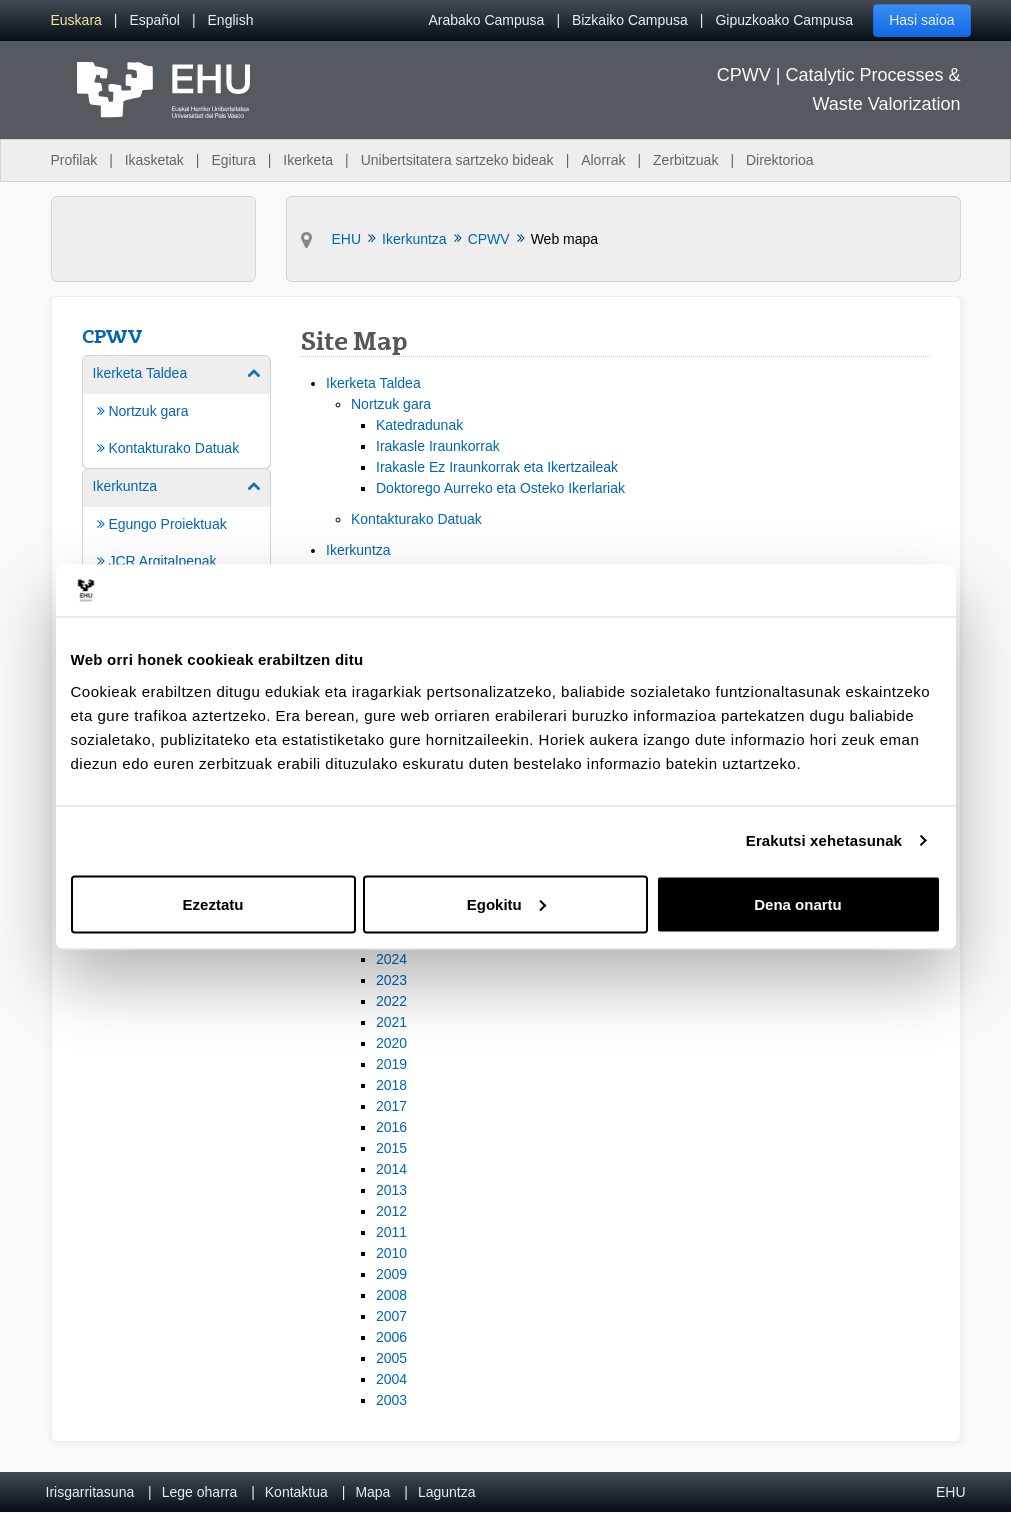 The height and width of the screenshot is (1513, 1011). What do you see at coordinates (391, 1127) in the screenshot?
I see `2016` at bounding box center [391, 1127].